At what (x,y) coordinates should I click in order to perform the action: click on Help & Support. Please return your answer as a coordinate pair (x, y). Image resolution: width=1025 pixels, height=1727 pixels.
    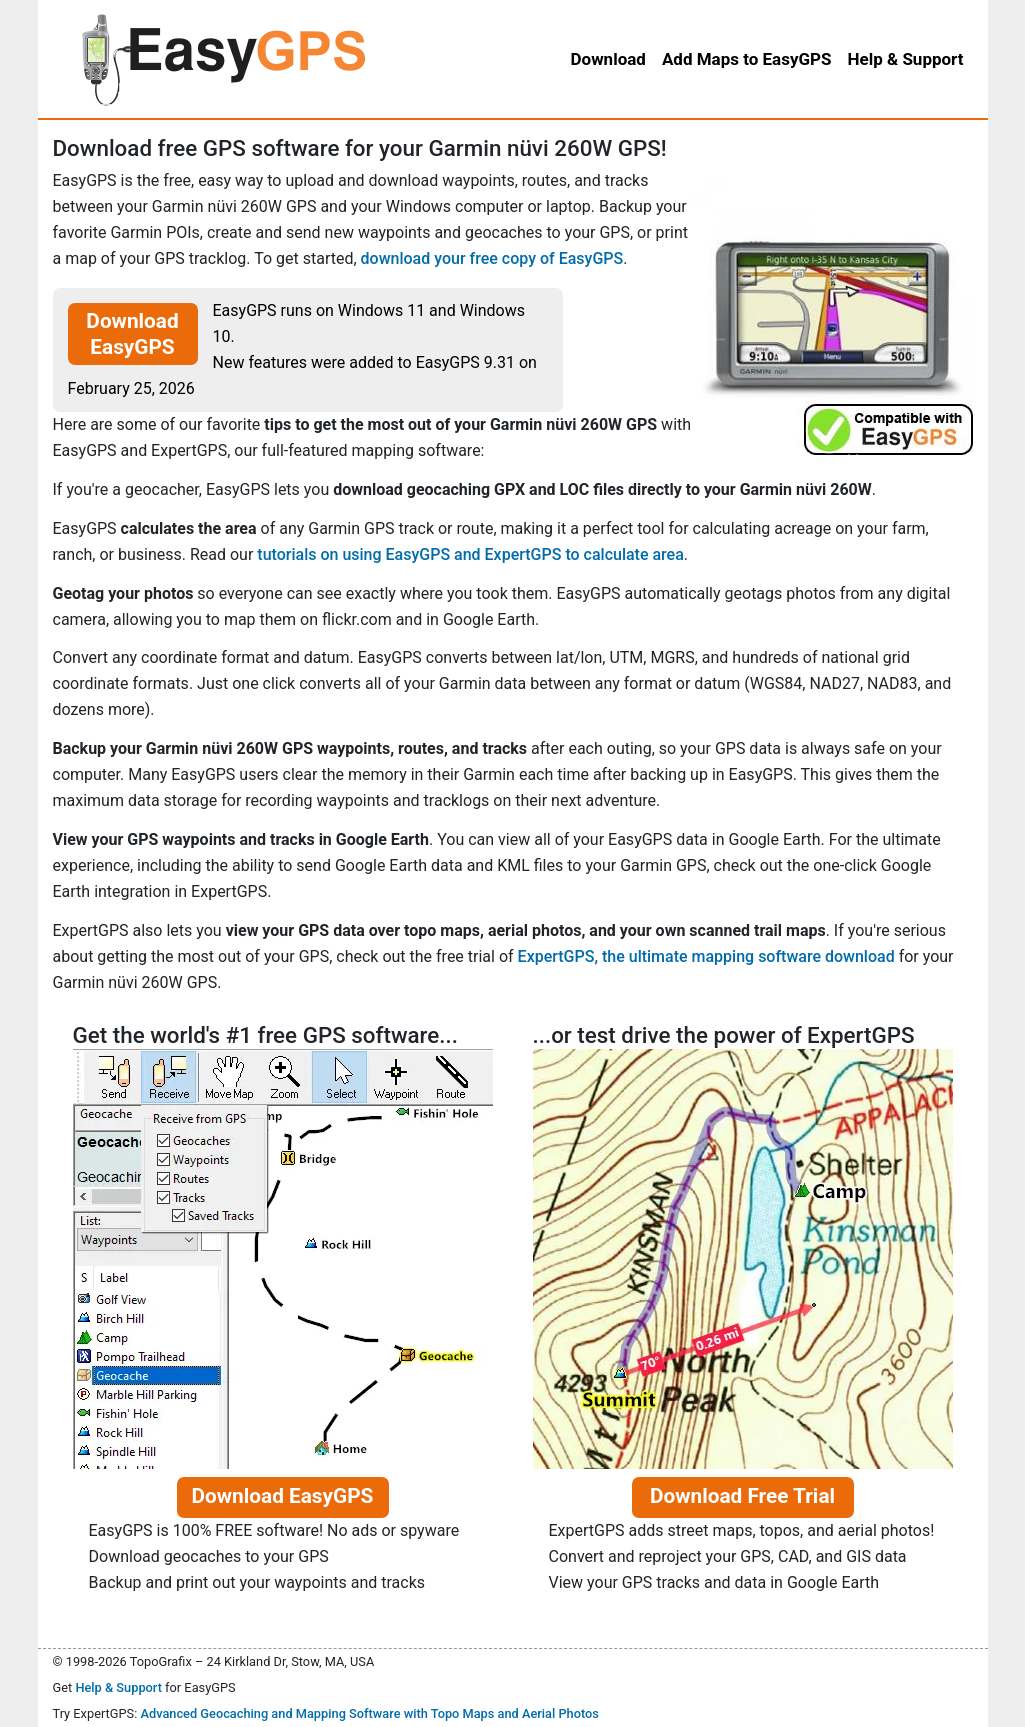
    Looking at the image, I should click on (118, 1687).